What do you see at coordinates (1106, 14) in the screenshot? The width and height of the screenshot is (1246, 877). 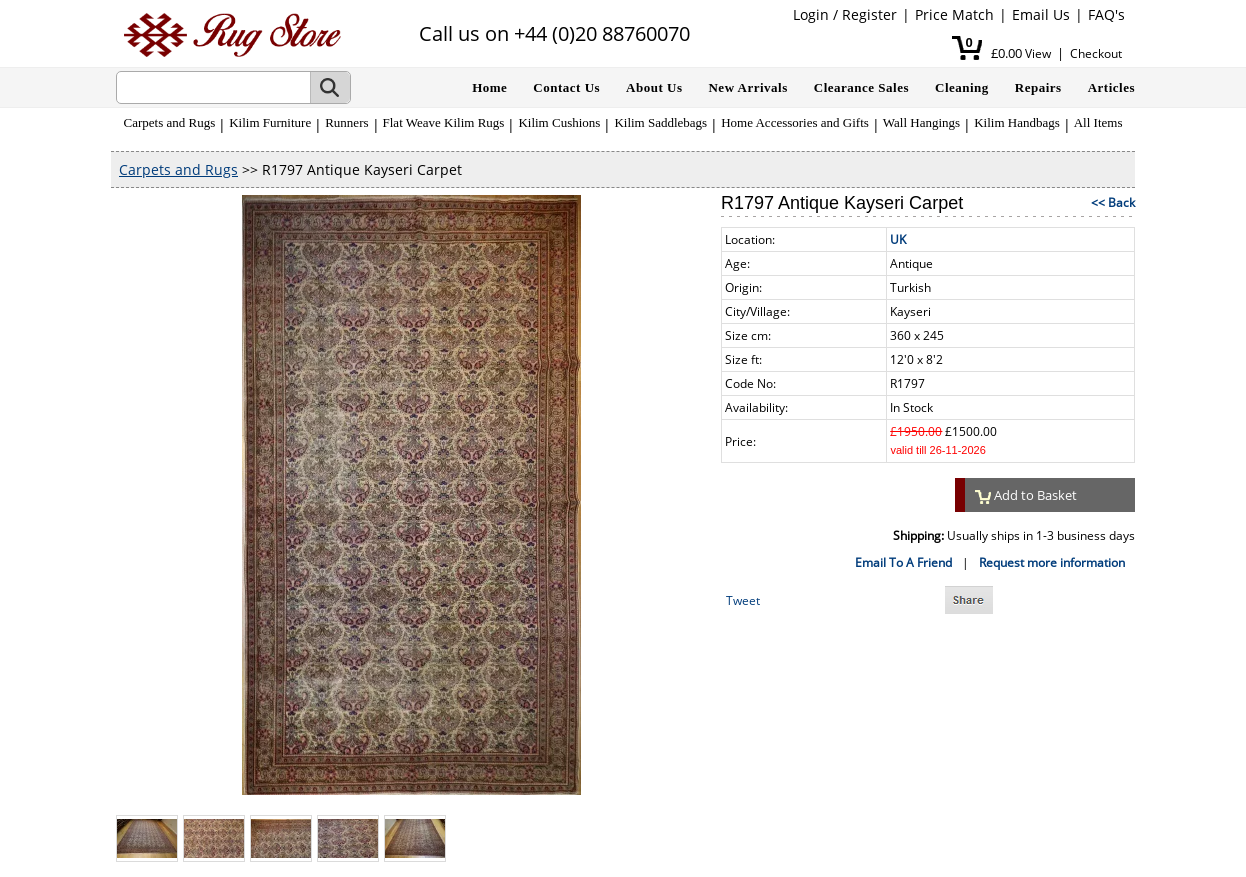 I see `FAQ's` at bounding box center [1106, 14].